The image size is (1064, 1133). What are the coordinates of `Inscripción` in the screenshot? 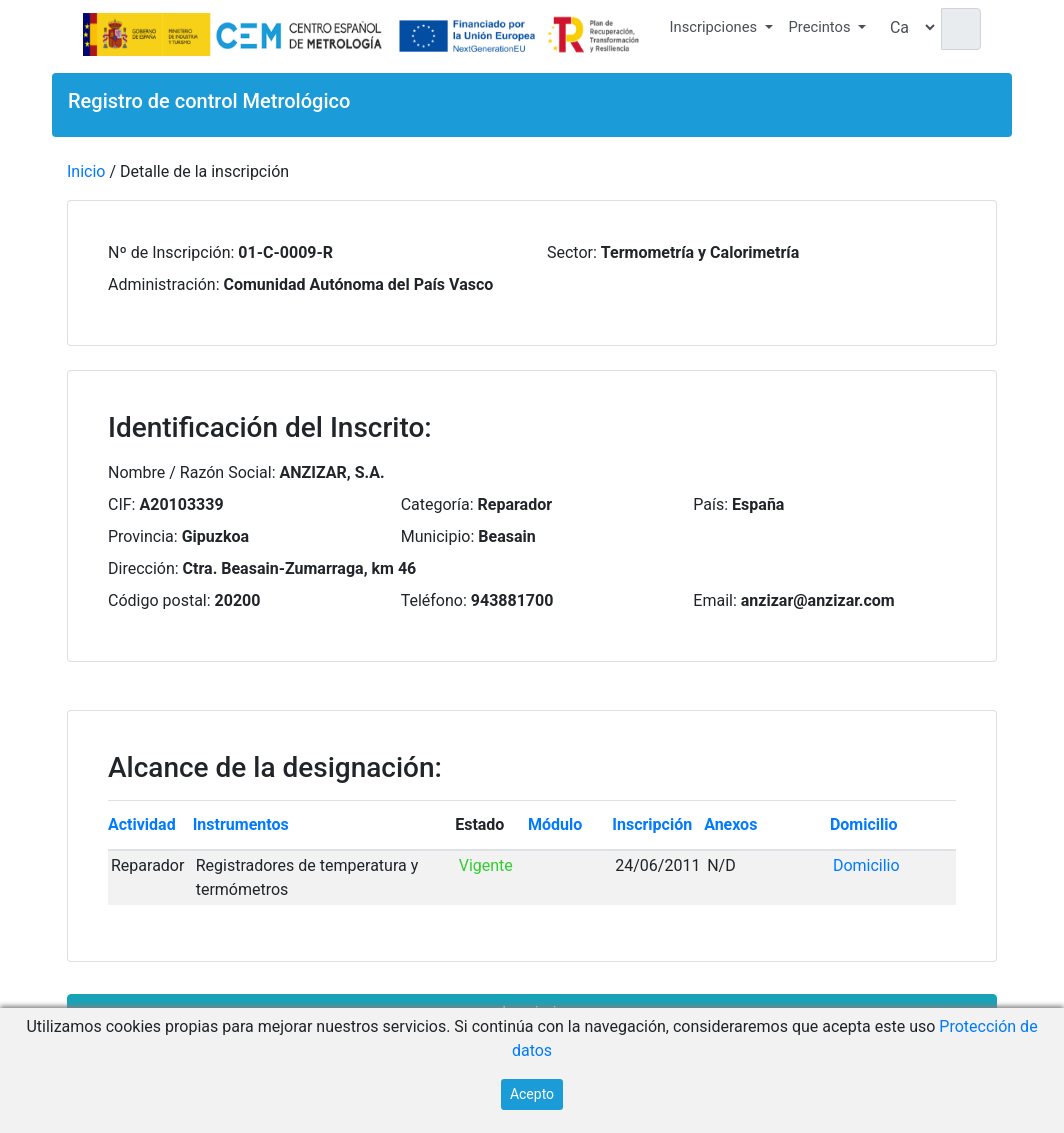 It's located at (652, 824).